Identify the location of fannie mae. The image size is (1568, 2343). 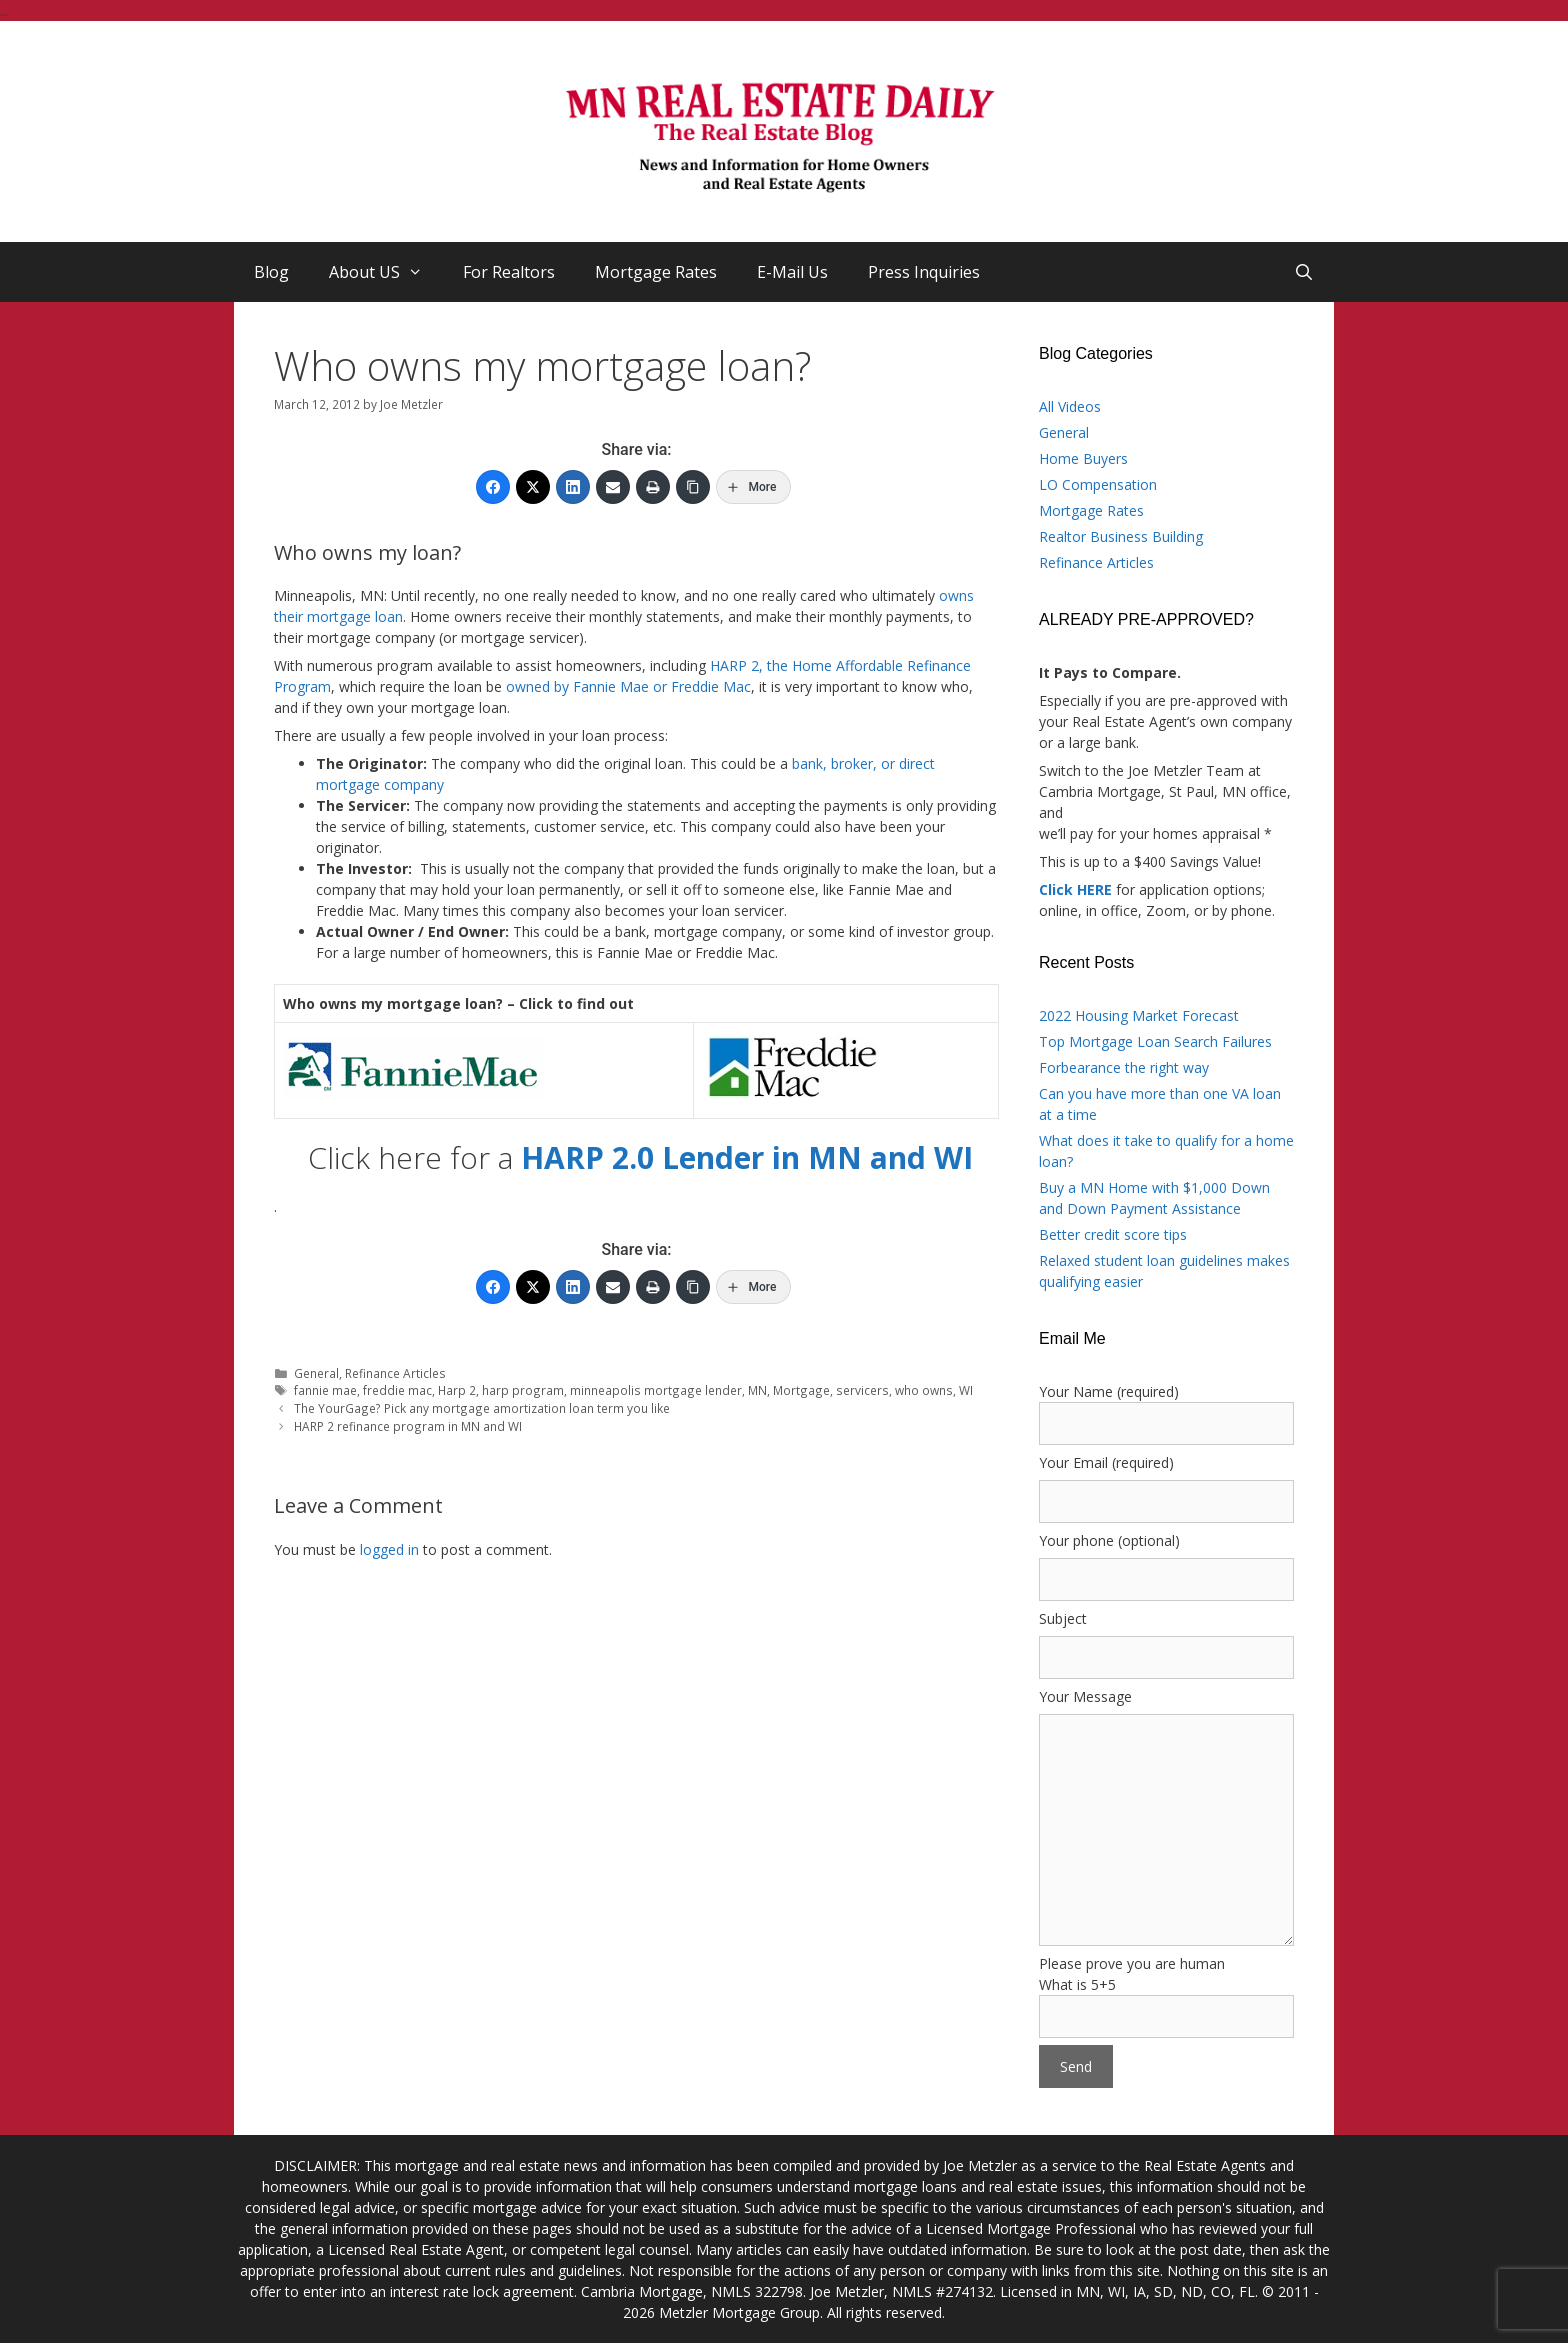
(325, 1390).